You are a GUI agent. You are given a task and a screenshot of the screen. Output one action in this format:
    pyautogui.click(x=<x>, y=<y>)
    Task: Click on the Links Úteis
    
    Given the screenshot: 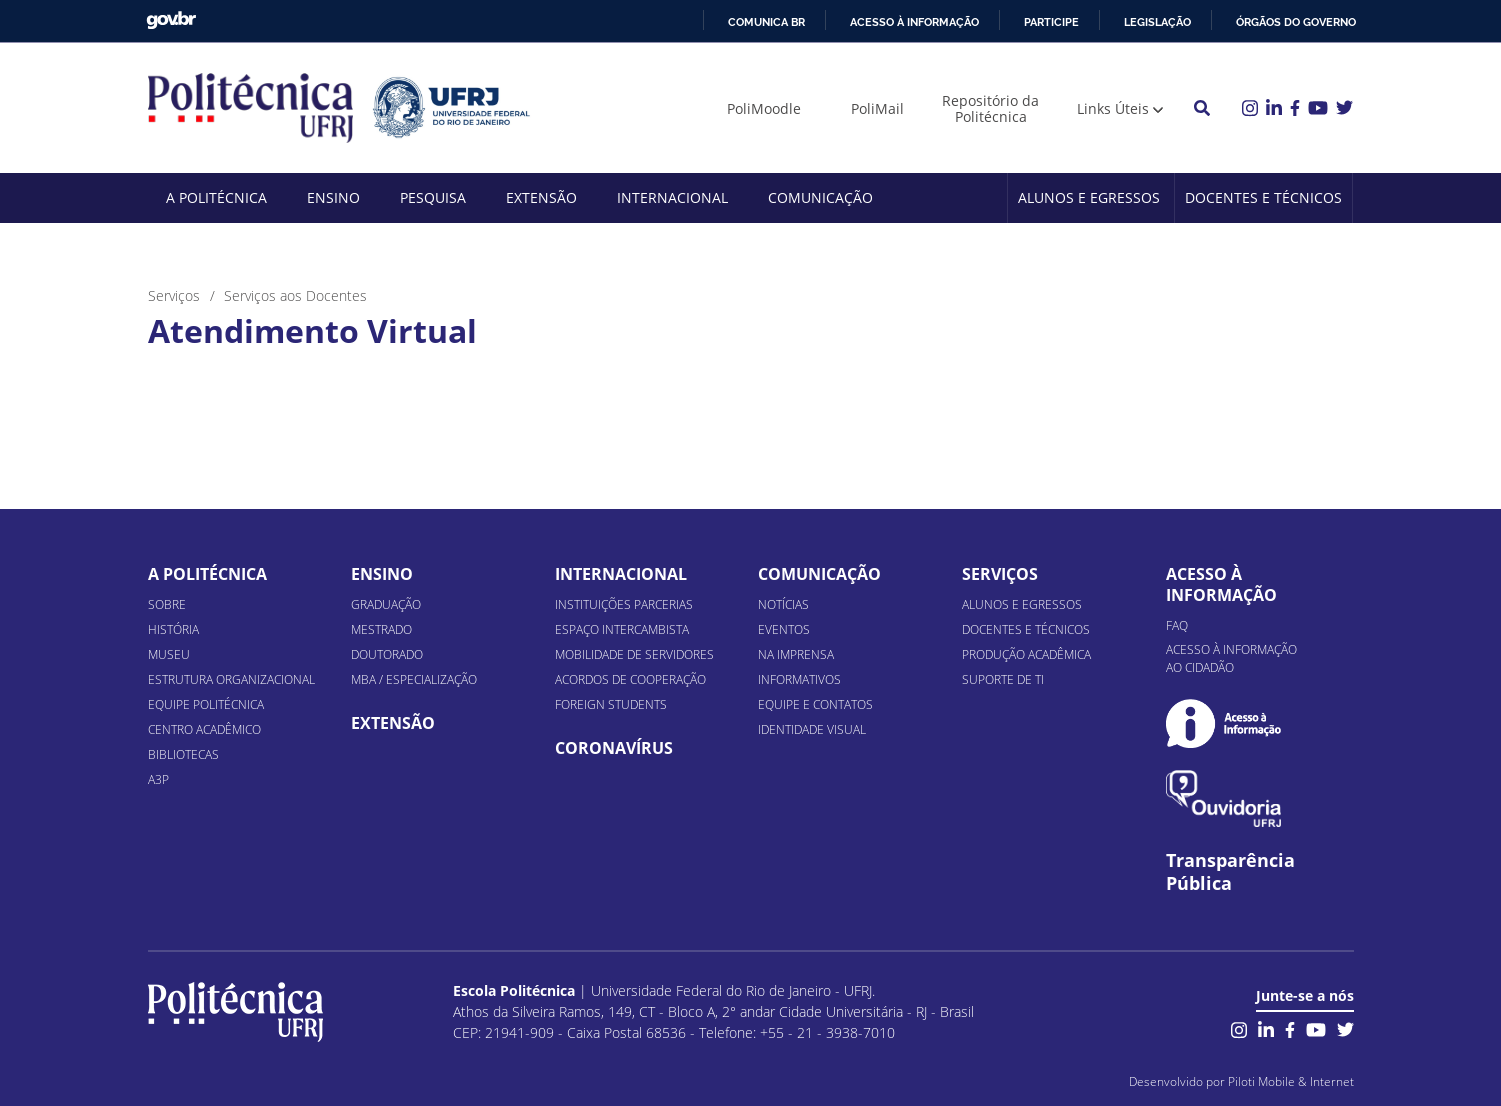 What is the action you would take?
    pyautogui.click(x=1113, y=108)
    